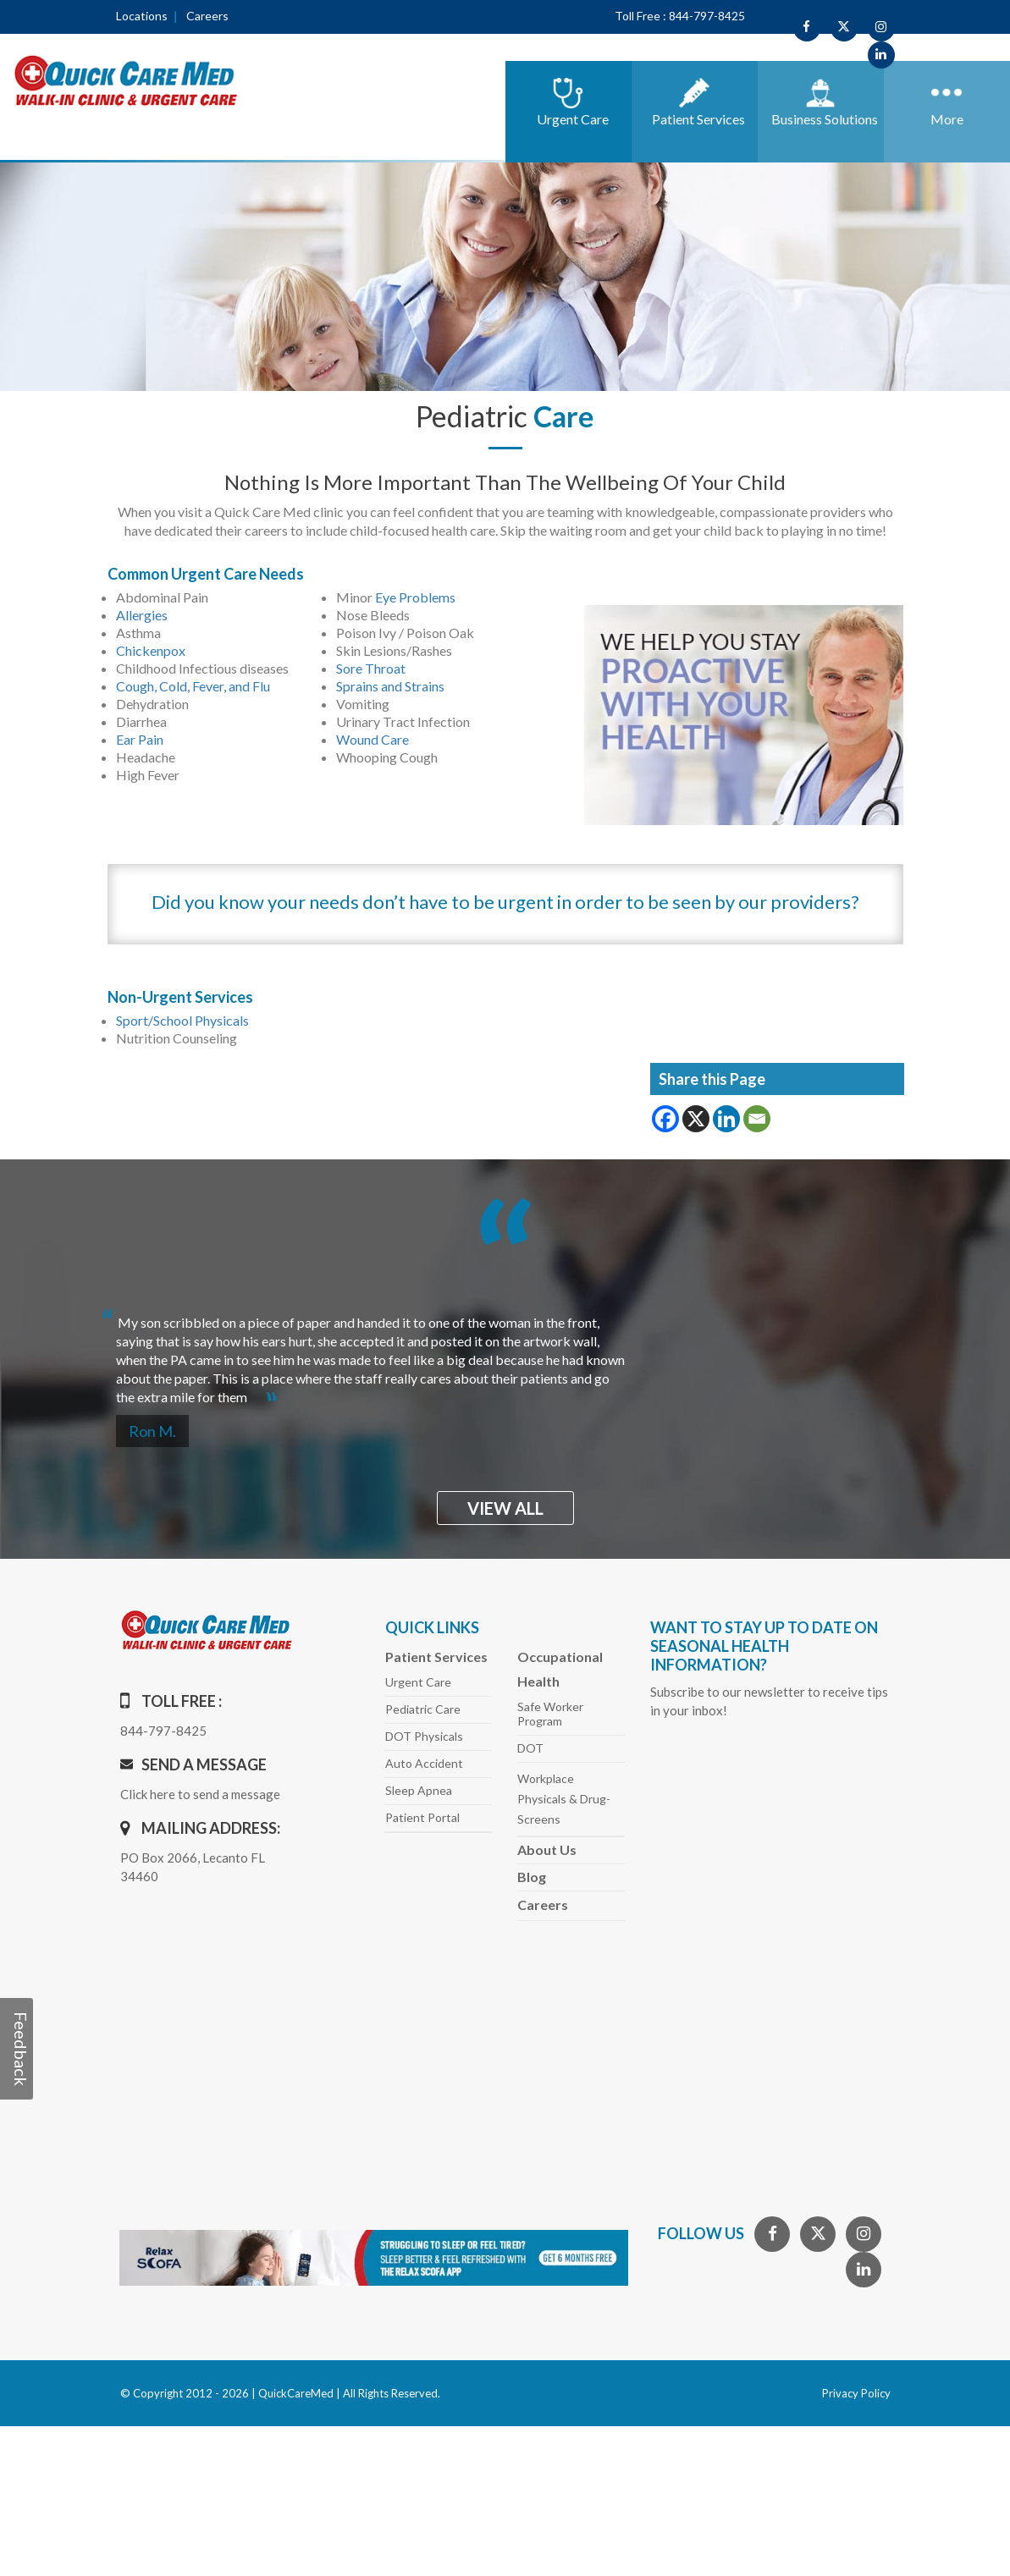 This screenshot has width=1010, height=2576. I want to click on Eye Problems, so click(415, 597).